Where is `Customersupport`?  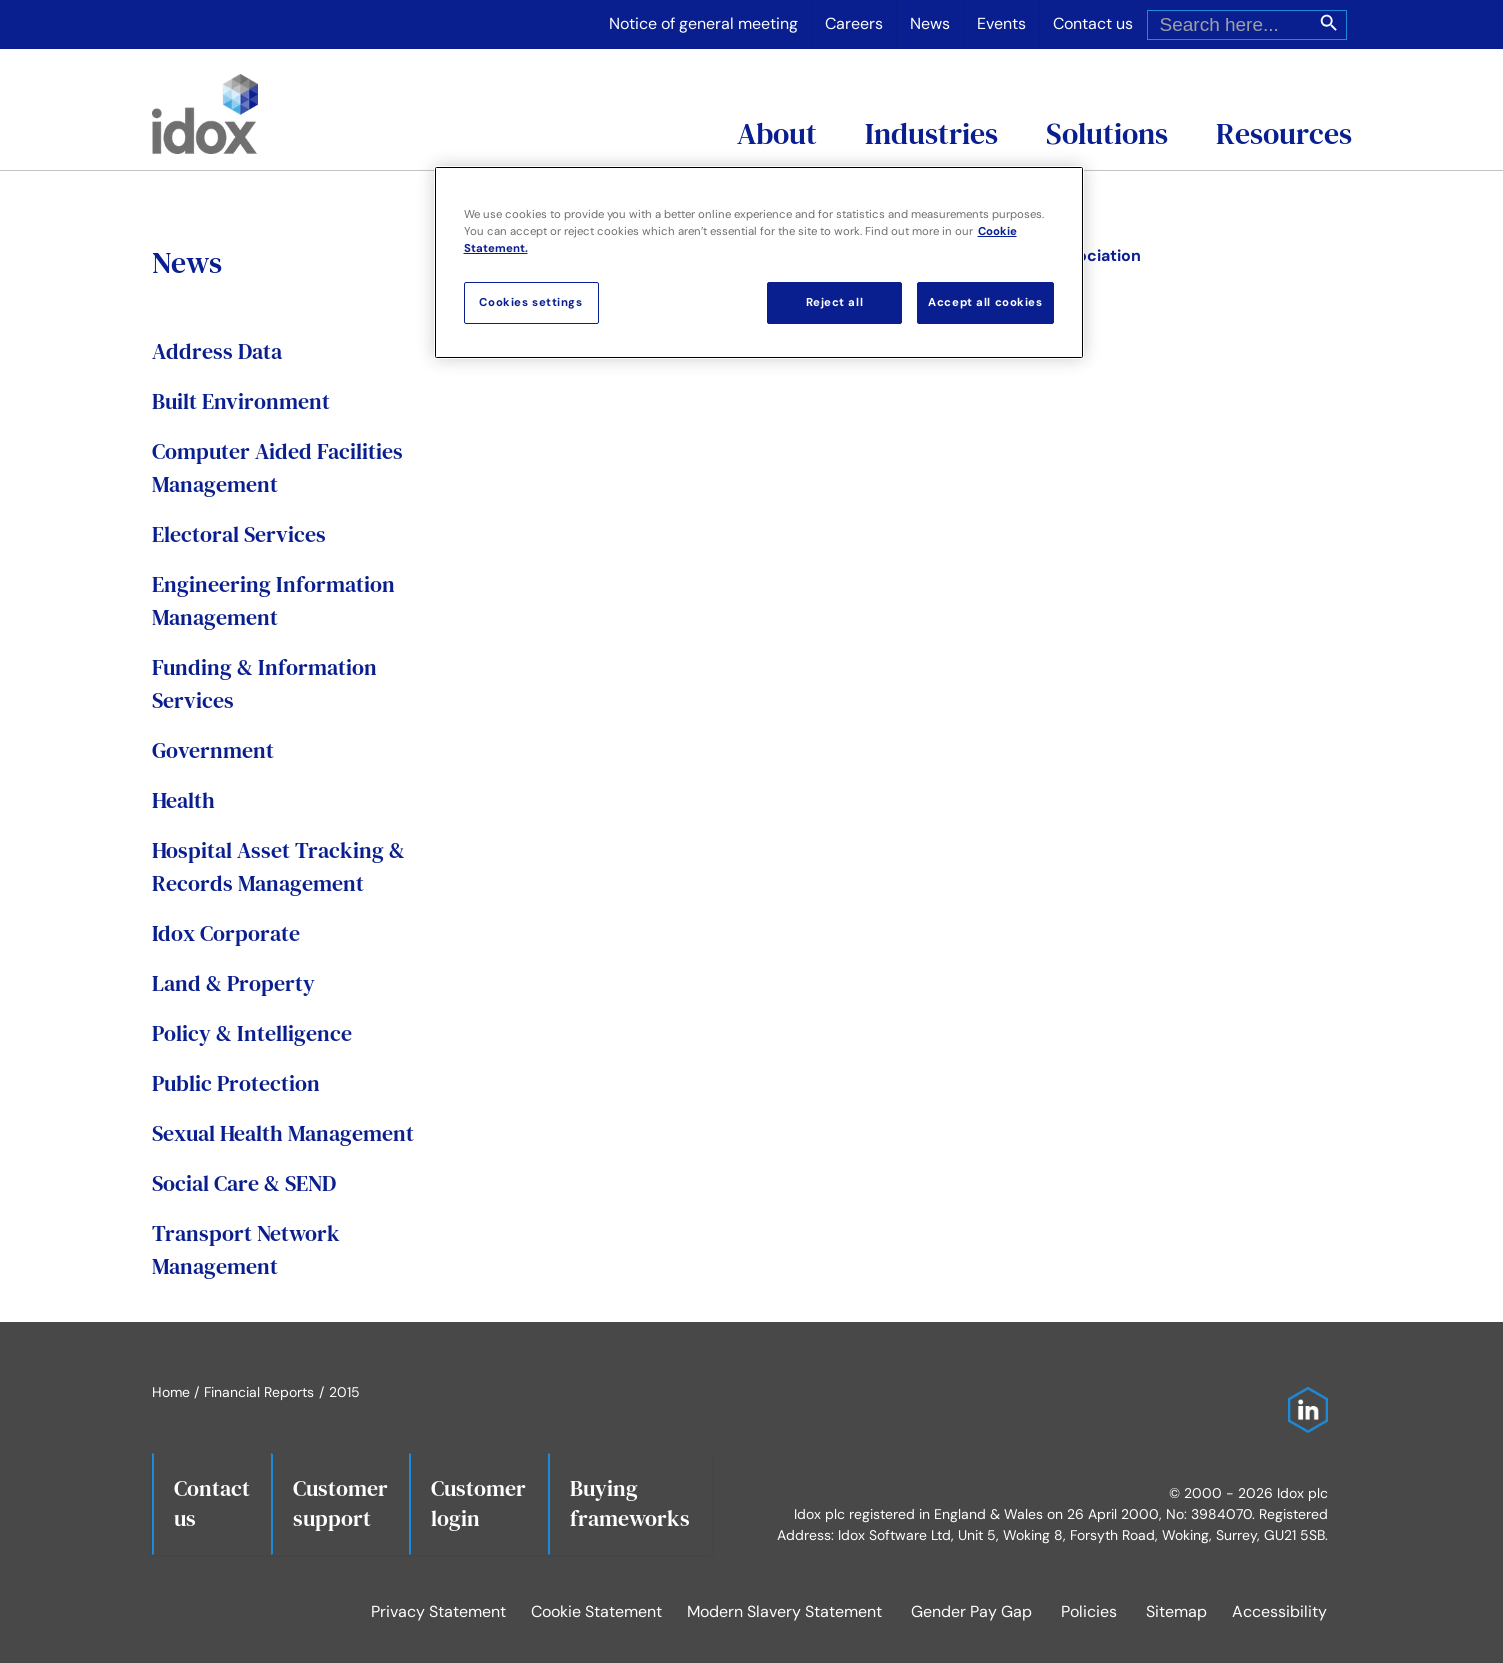 Customersupport is located at coordinates (340, 1503).